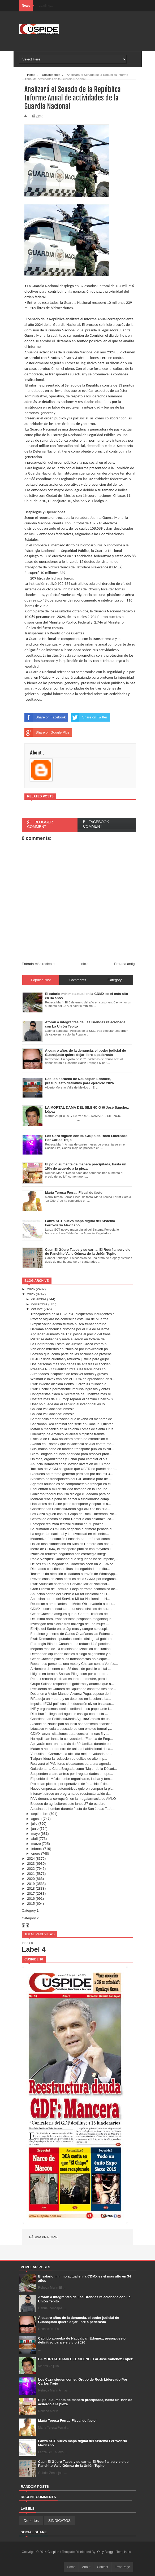 This screenshot has width=155, height=2576. Describe the element at coordinates (73, 1564) in the screenshot. I see `Delitos en La Magdalena Contreras caen un 21.8% co...` at that location.